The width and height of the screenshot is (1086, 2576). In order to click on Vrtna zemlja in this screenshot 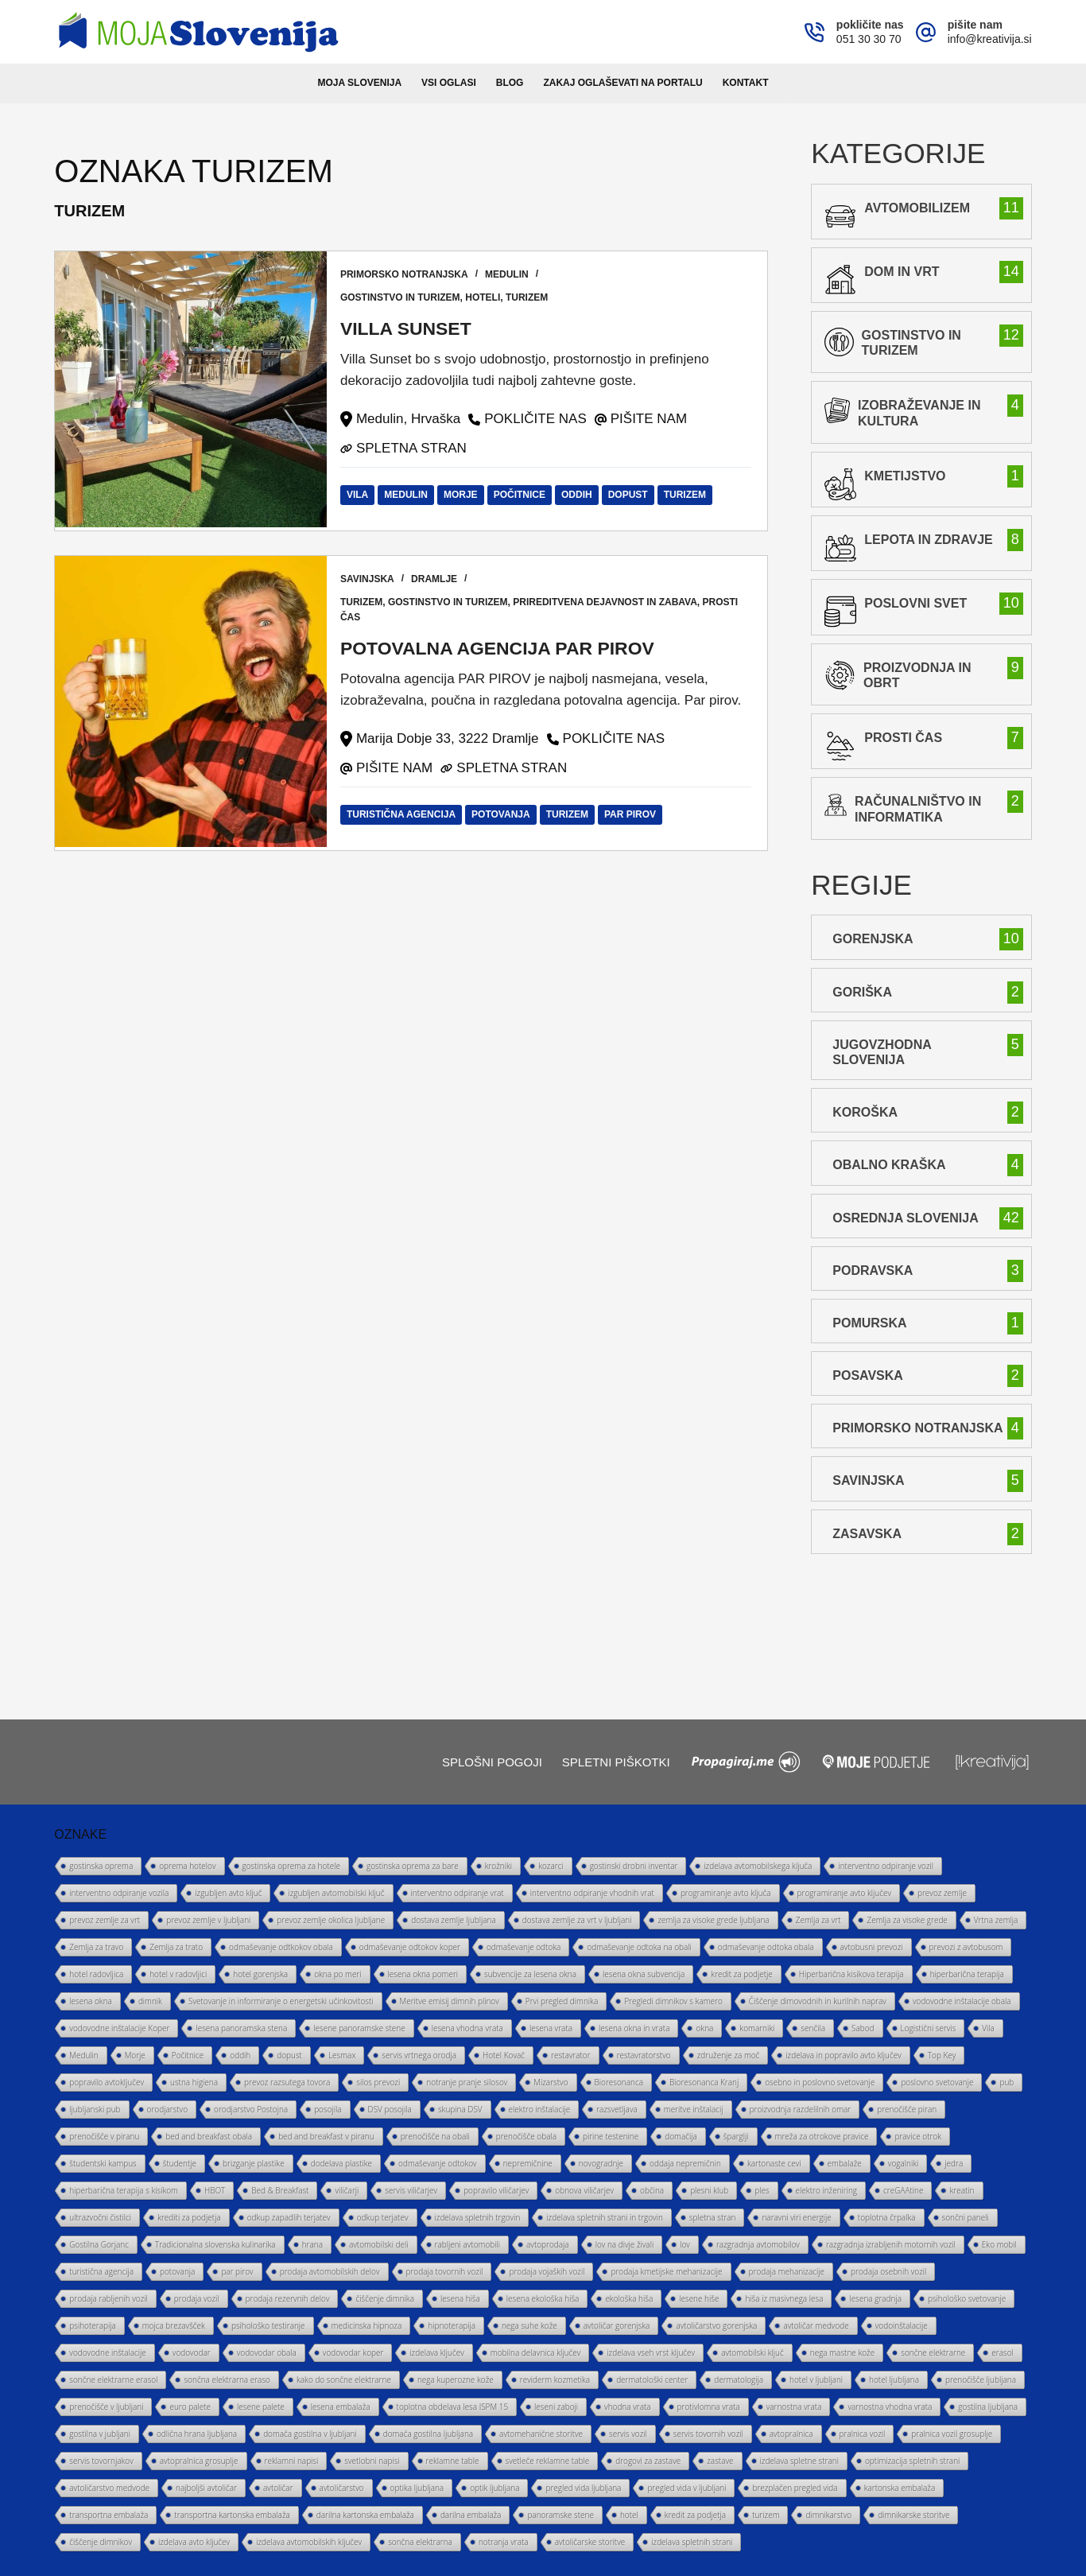, I will do `click(996, 1919)`.